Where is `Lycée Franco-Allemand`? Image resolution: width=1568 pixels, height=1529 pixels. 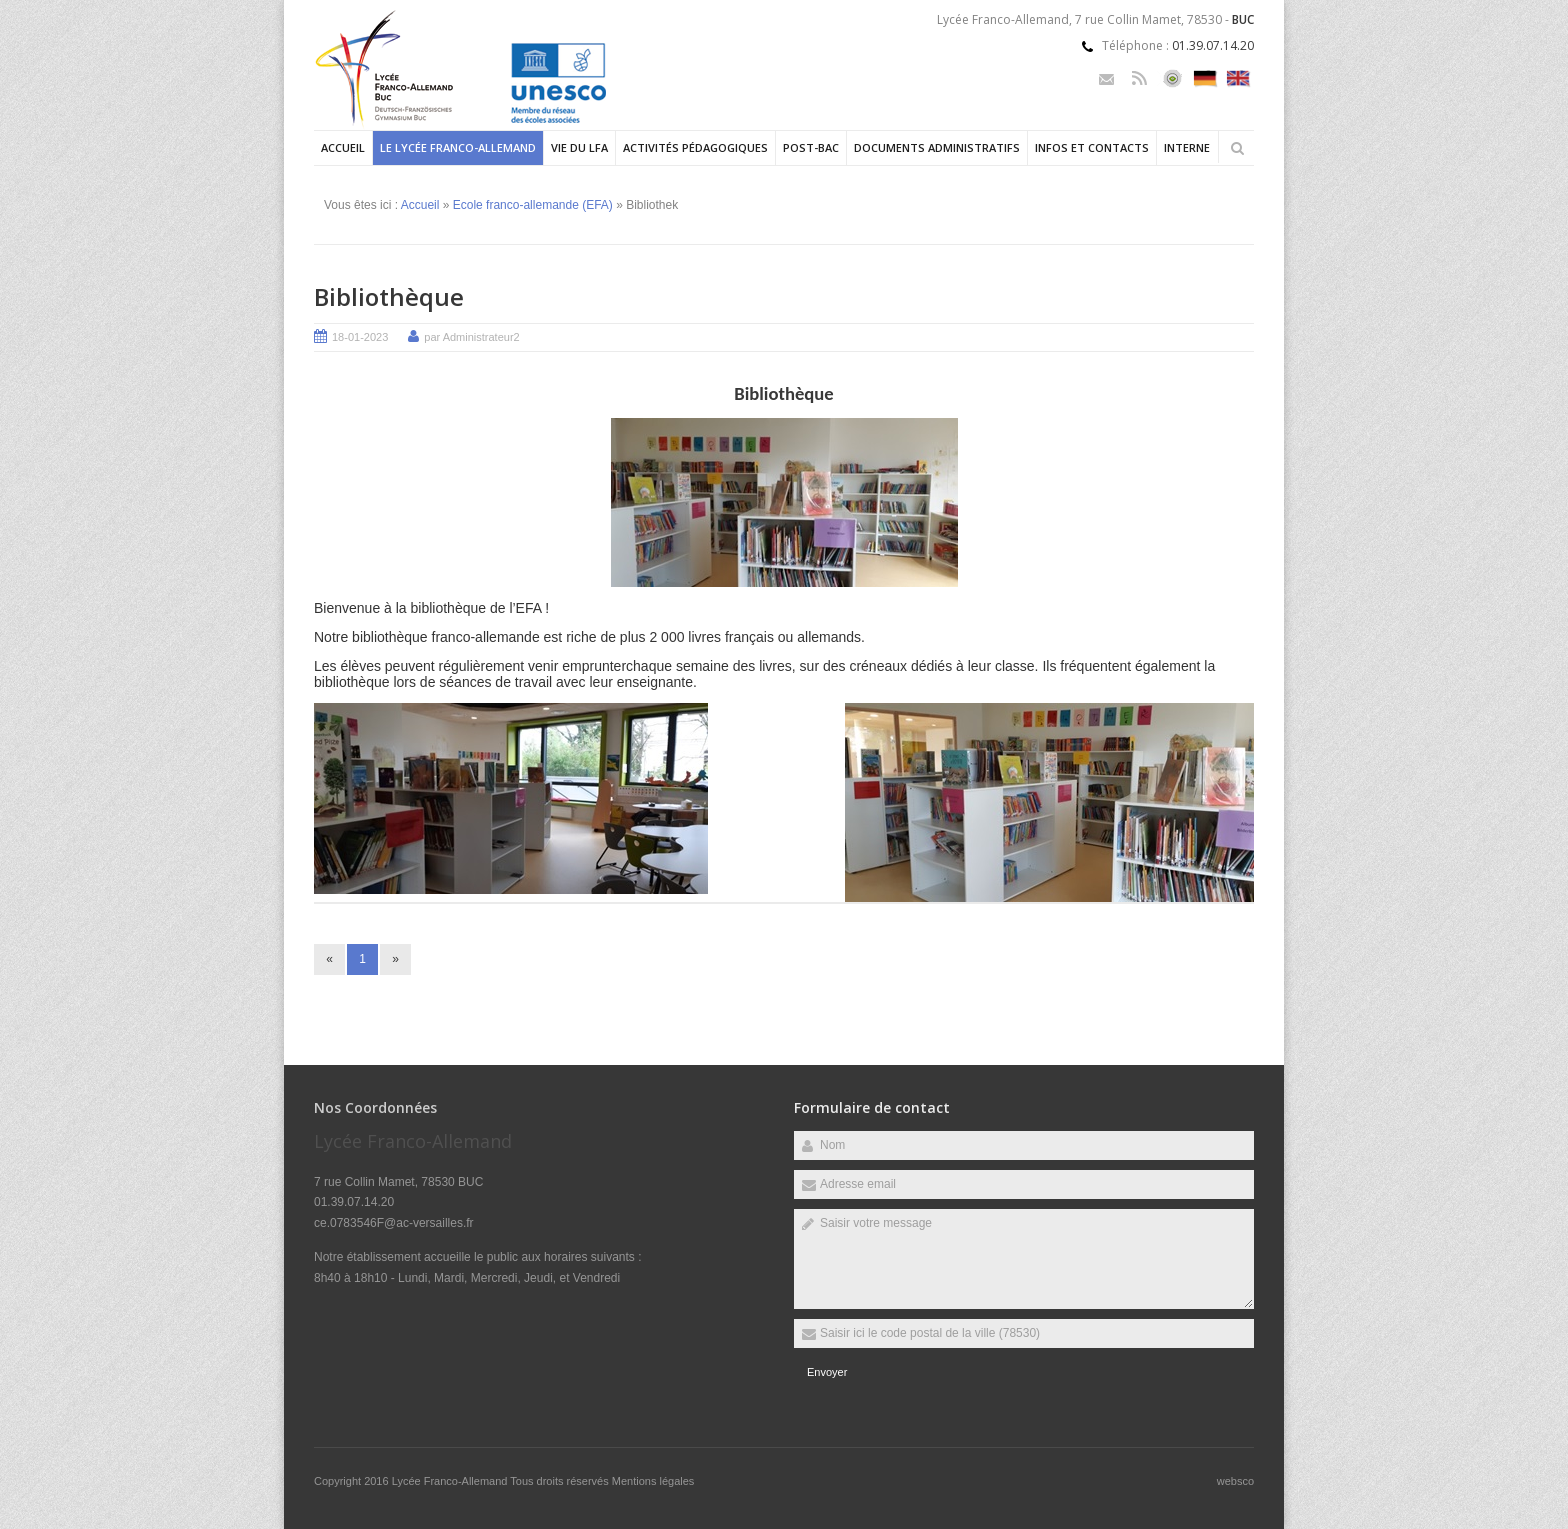
Lycée Franco-Allemand is located at coordinates (451, 1481).